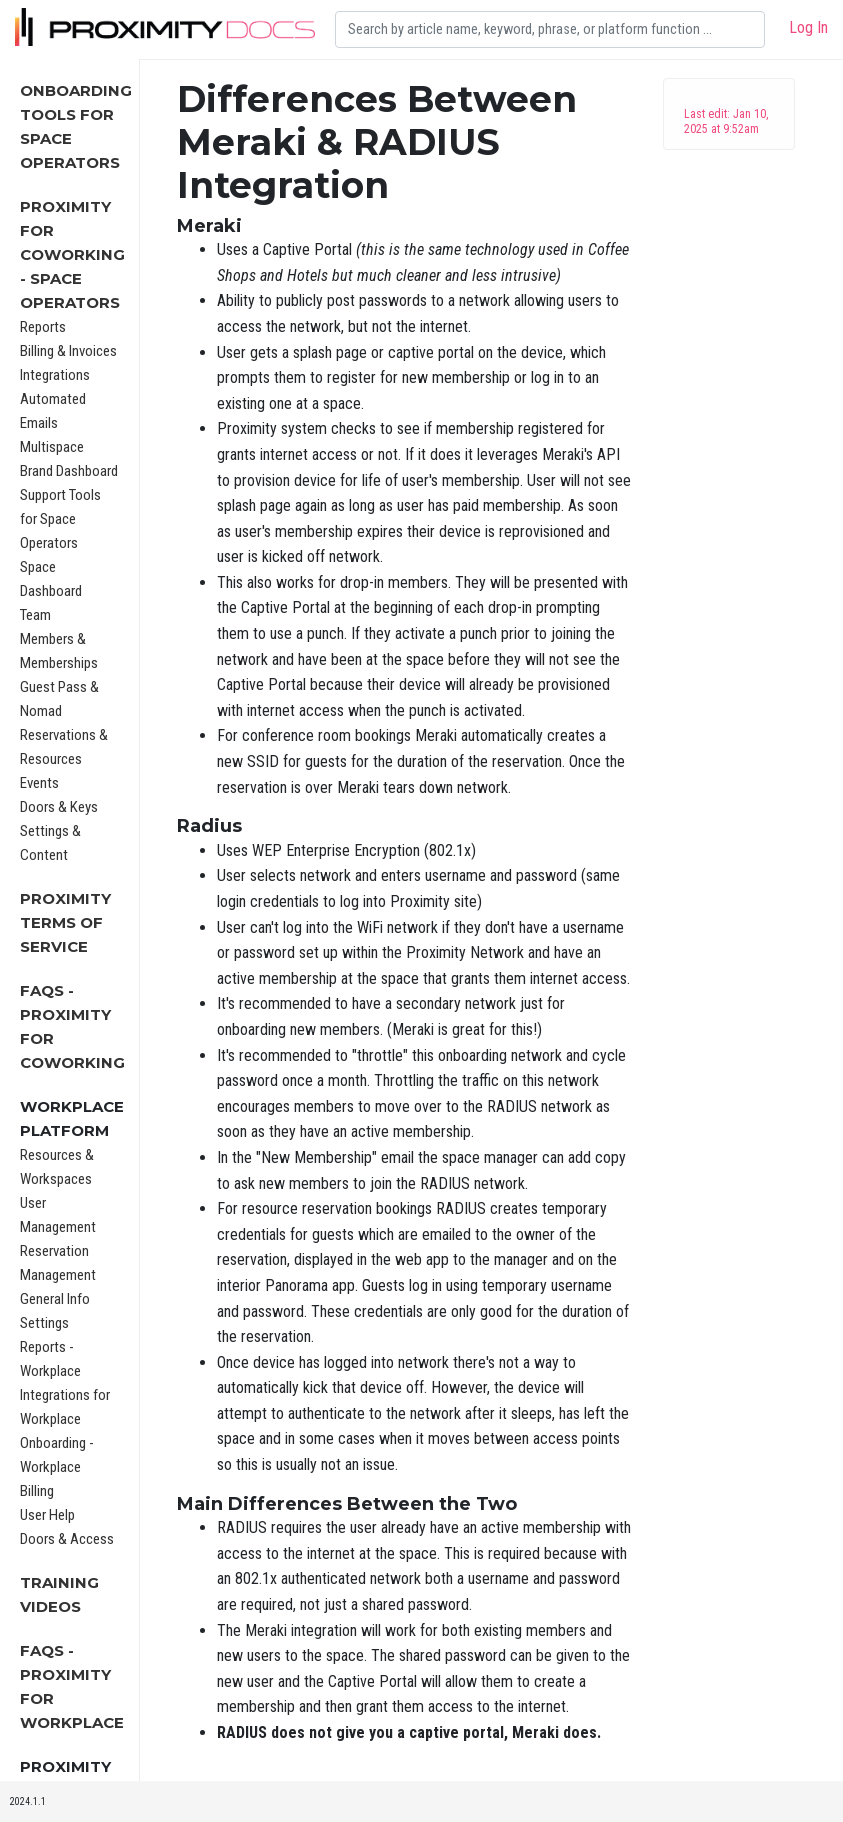  What do you see at coordinates (67, 1539) in the screenshot?
I see `Doors & Access` at bounding box center [67, 1539].